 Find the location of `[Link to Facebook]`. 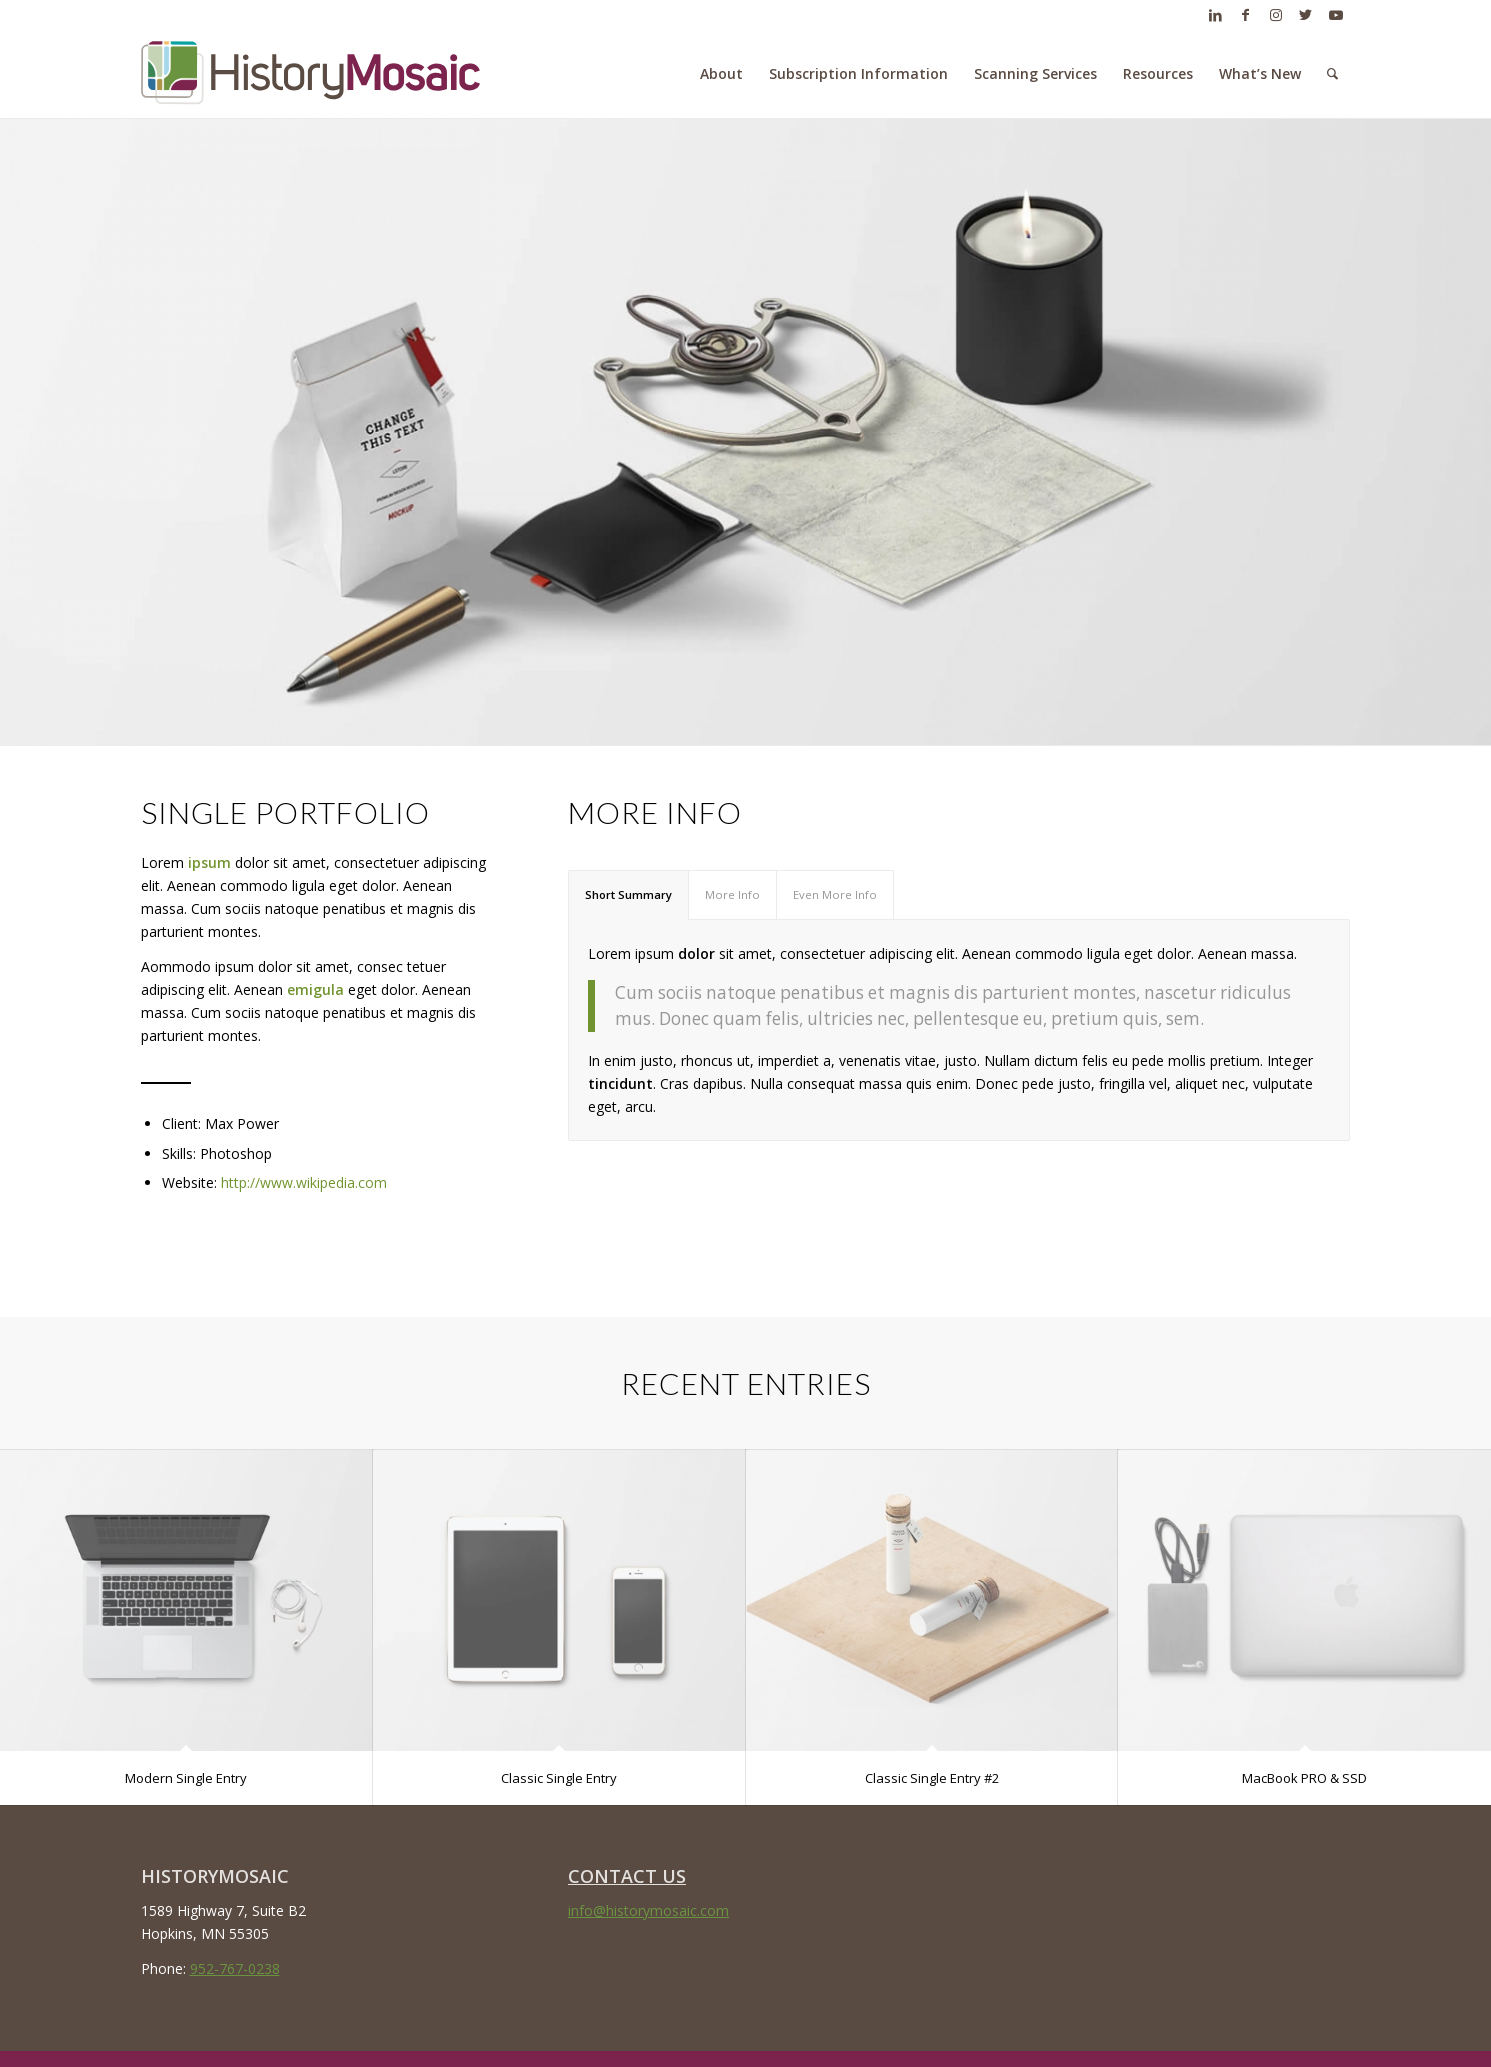

[Link to Facebook] is located at coordinates (1246, 15).